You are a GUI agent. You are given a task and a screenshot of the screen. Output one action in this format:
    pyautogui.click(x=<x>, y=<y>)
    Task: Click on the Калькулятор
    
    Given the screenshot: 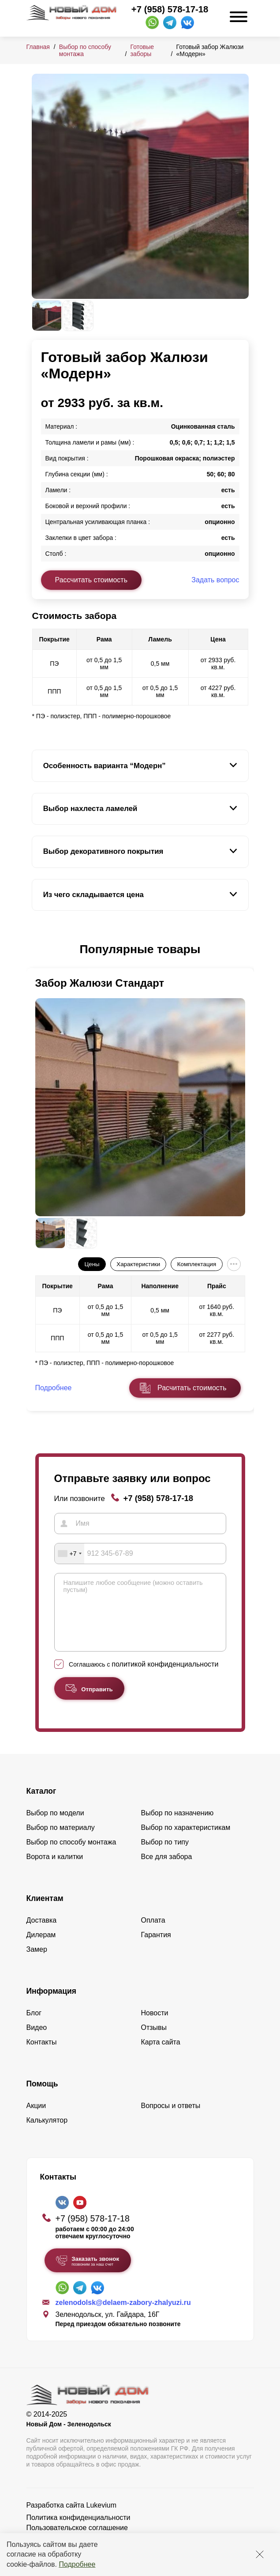 What is the action you would take?
    pyautogui.click(x=47, y=2133)
    